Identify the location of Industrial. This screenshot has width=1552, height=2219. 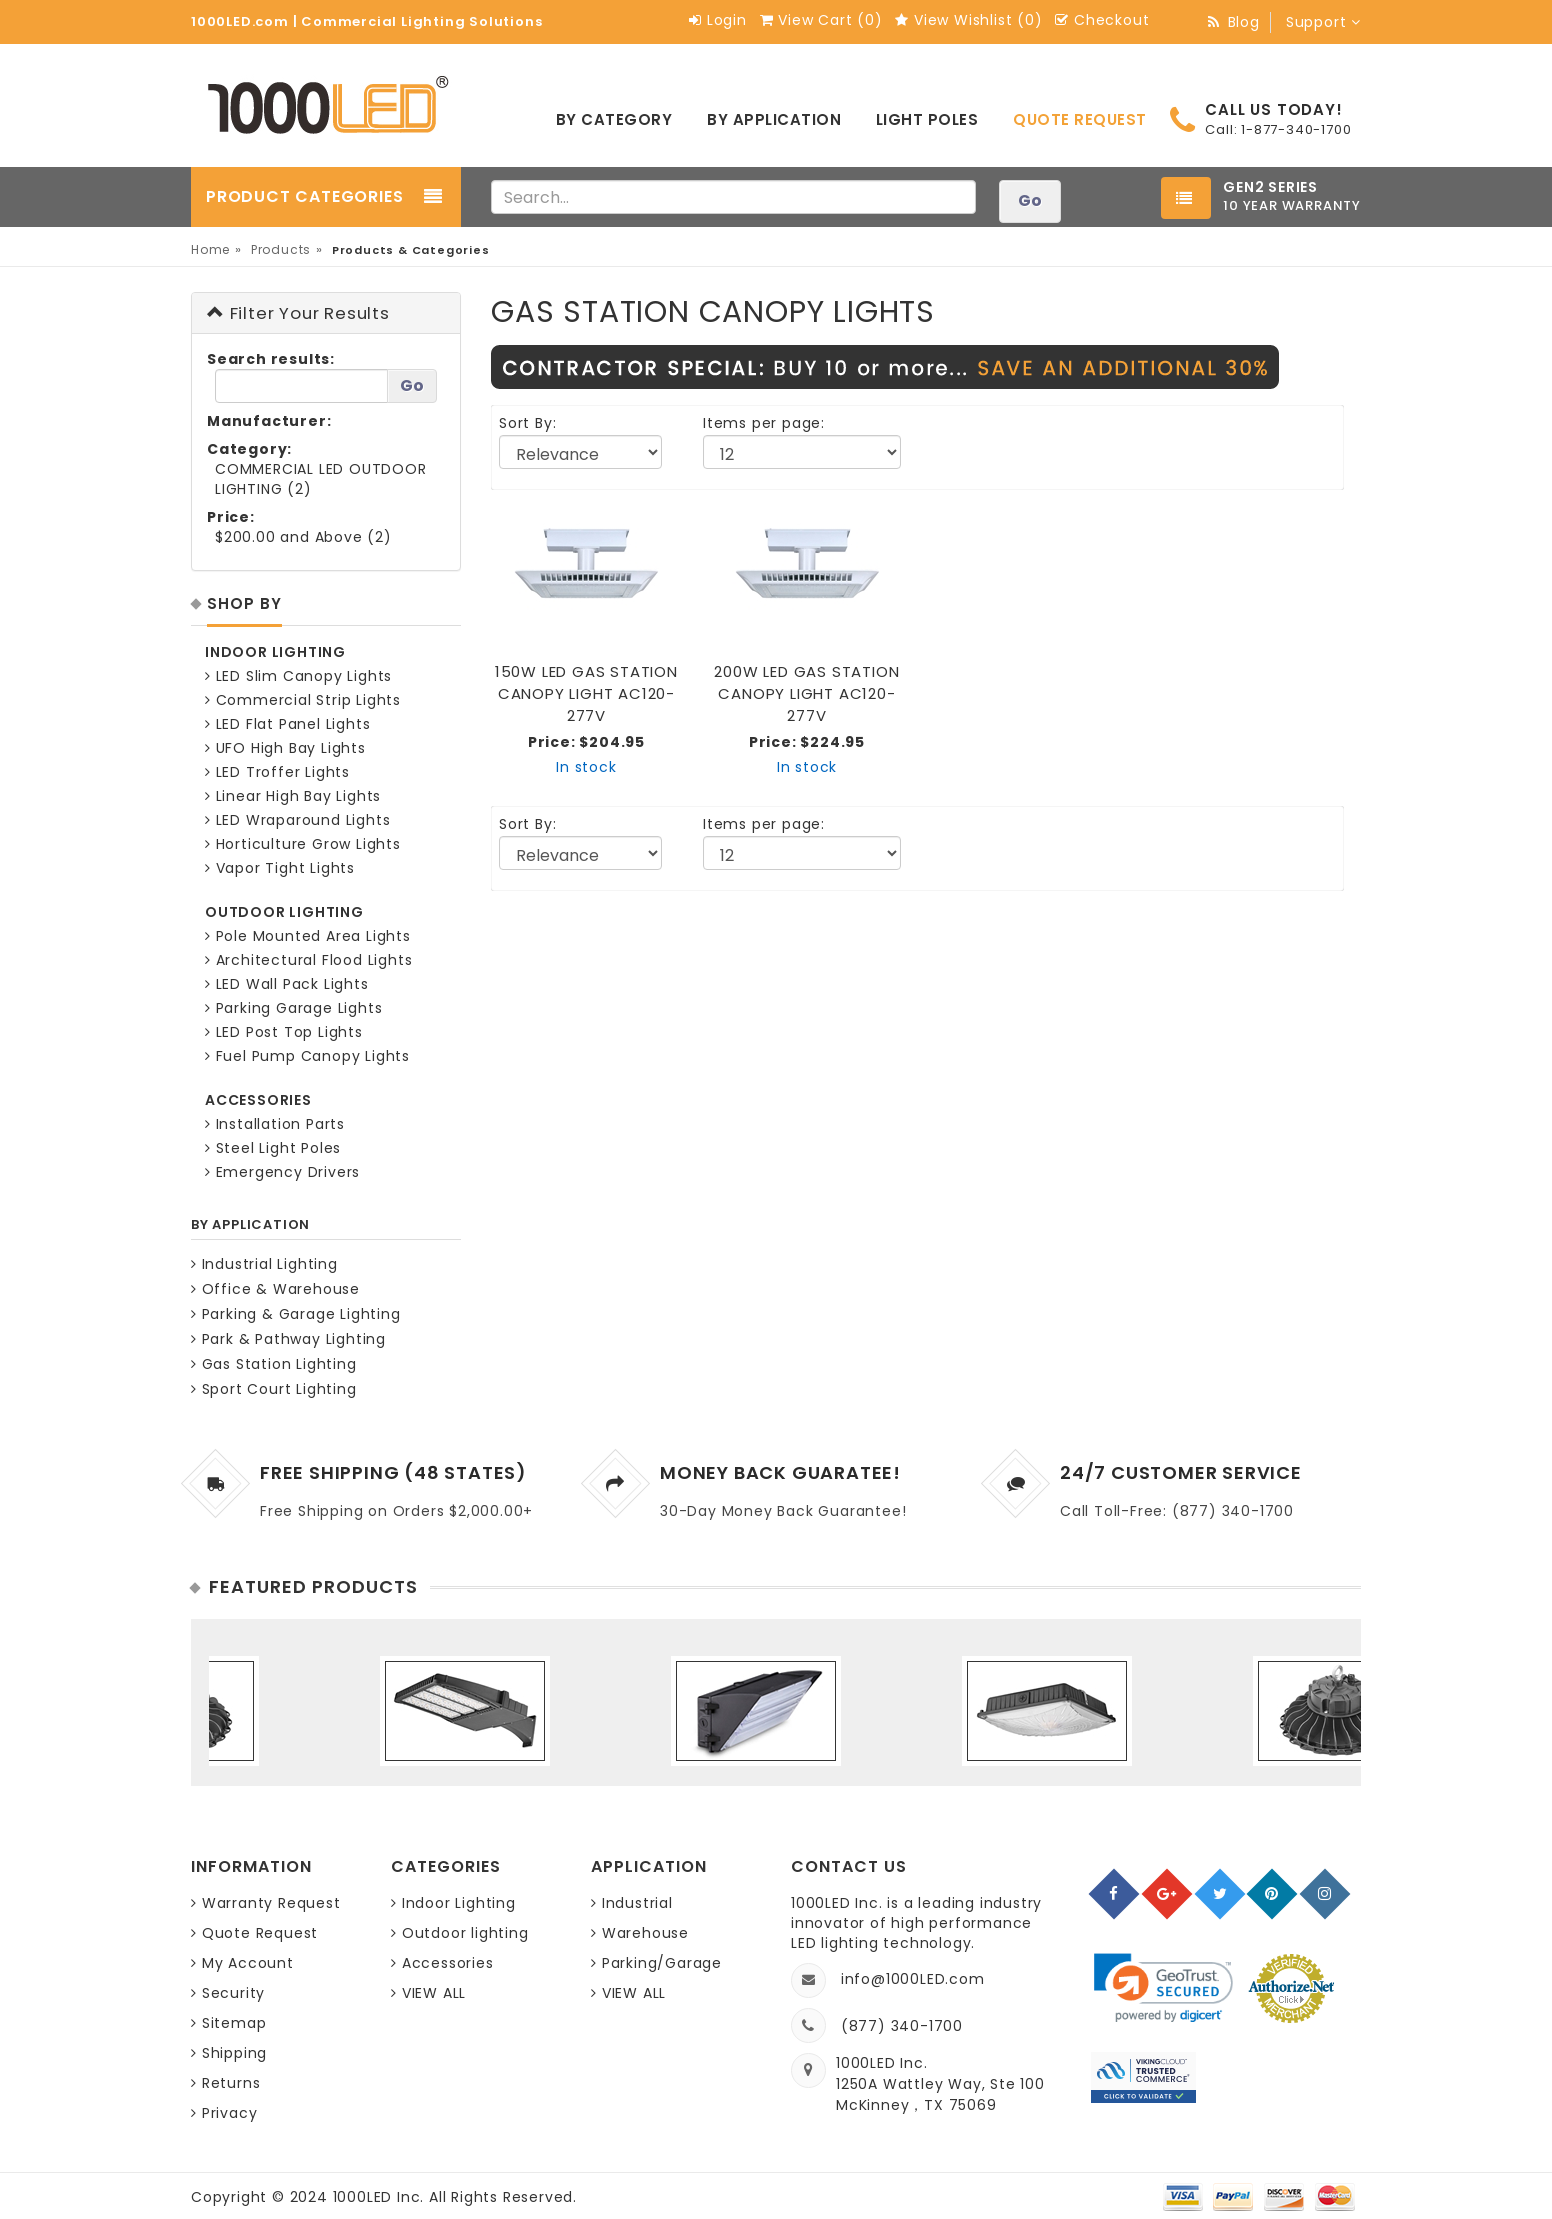
(637, 1903).